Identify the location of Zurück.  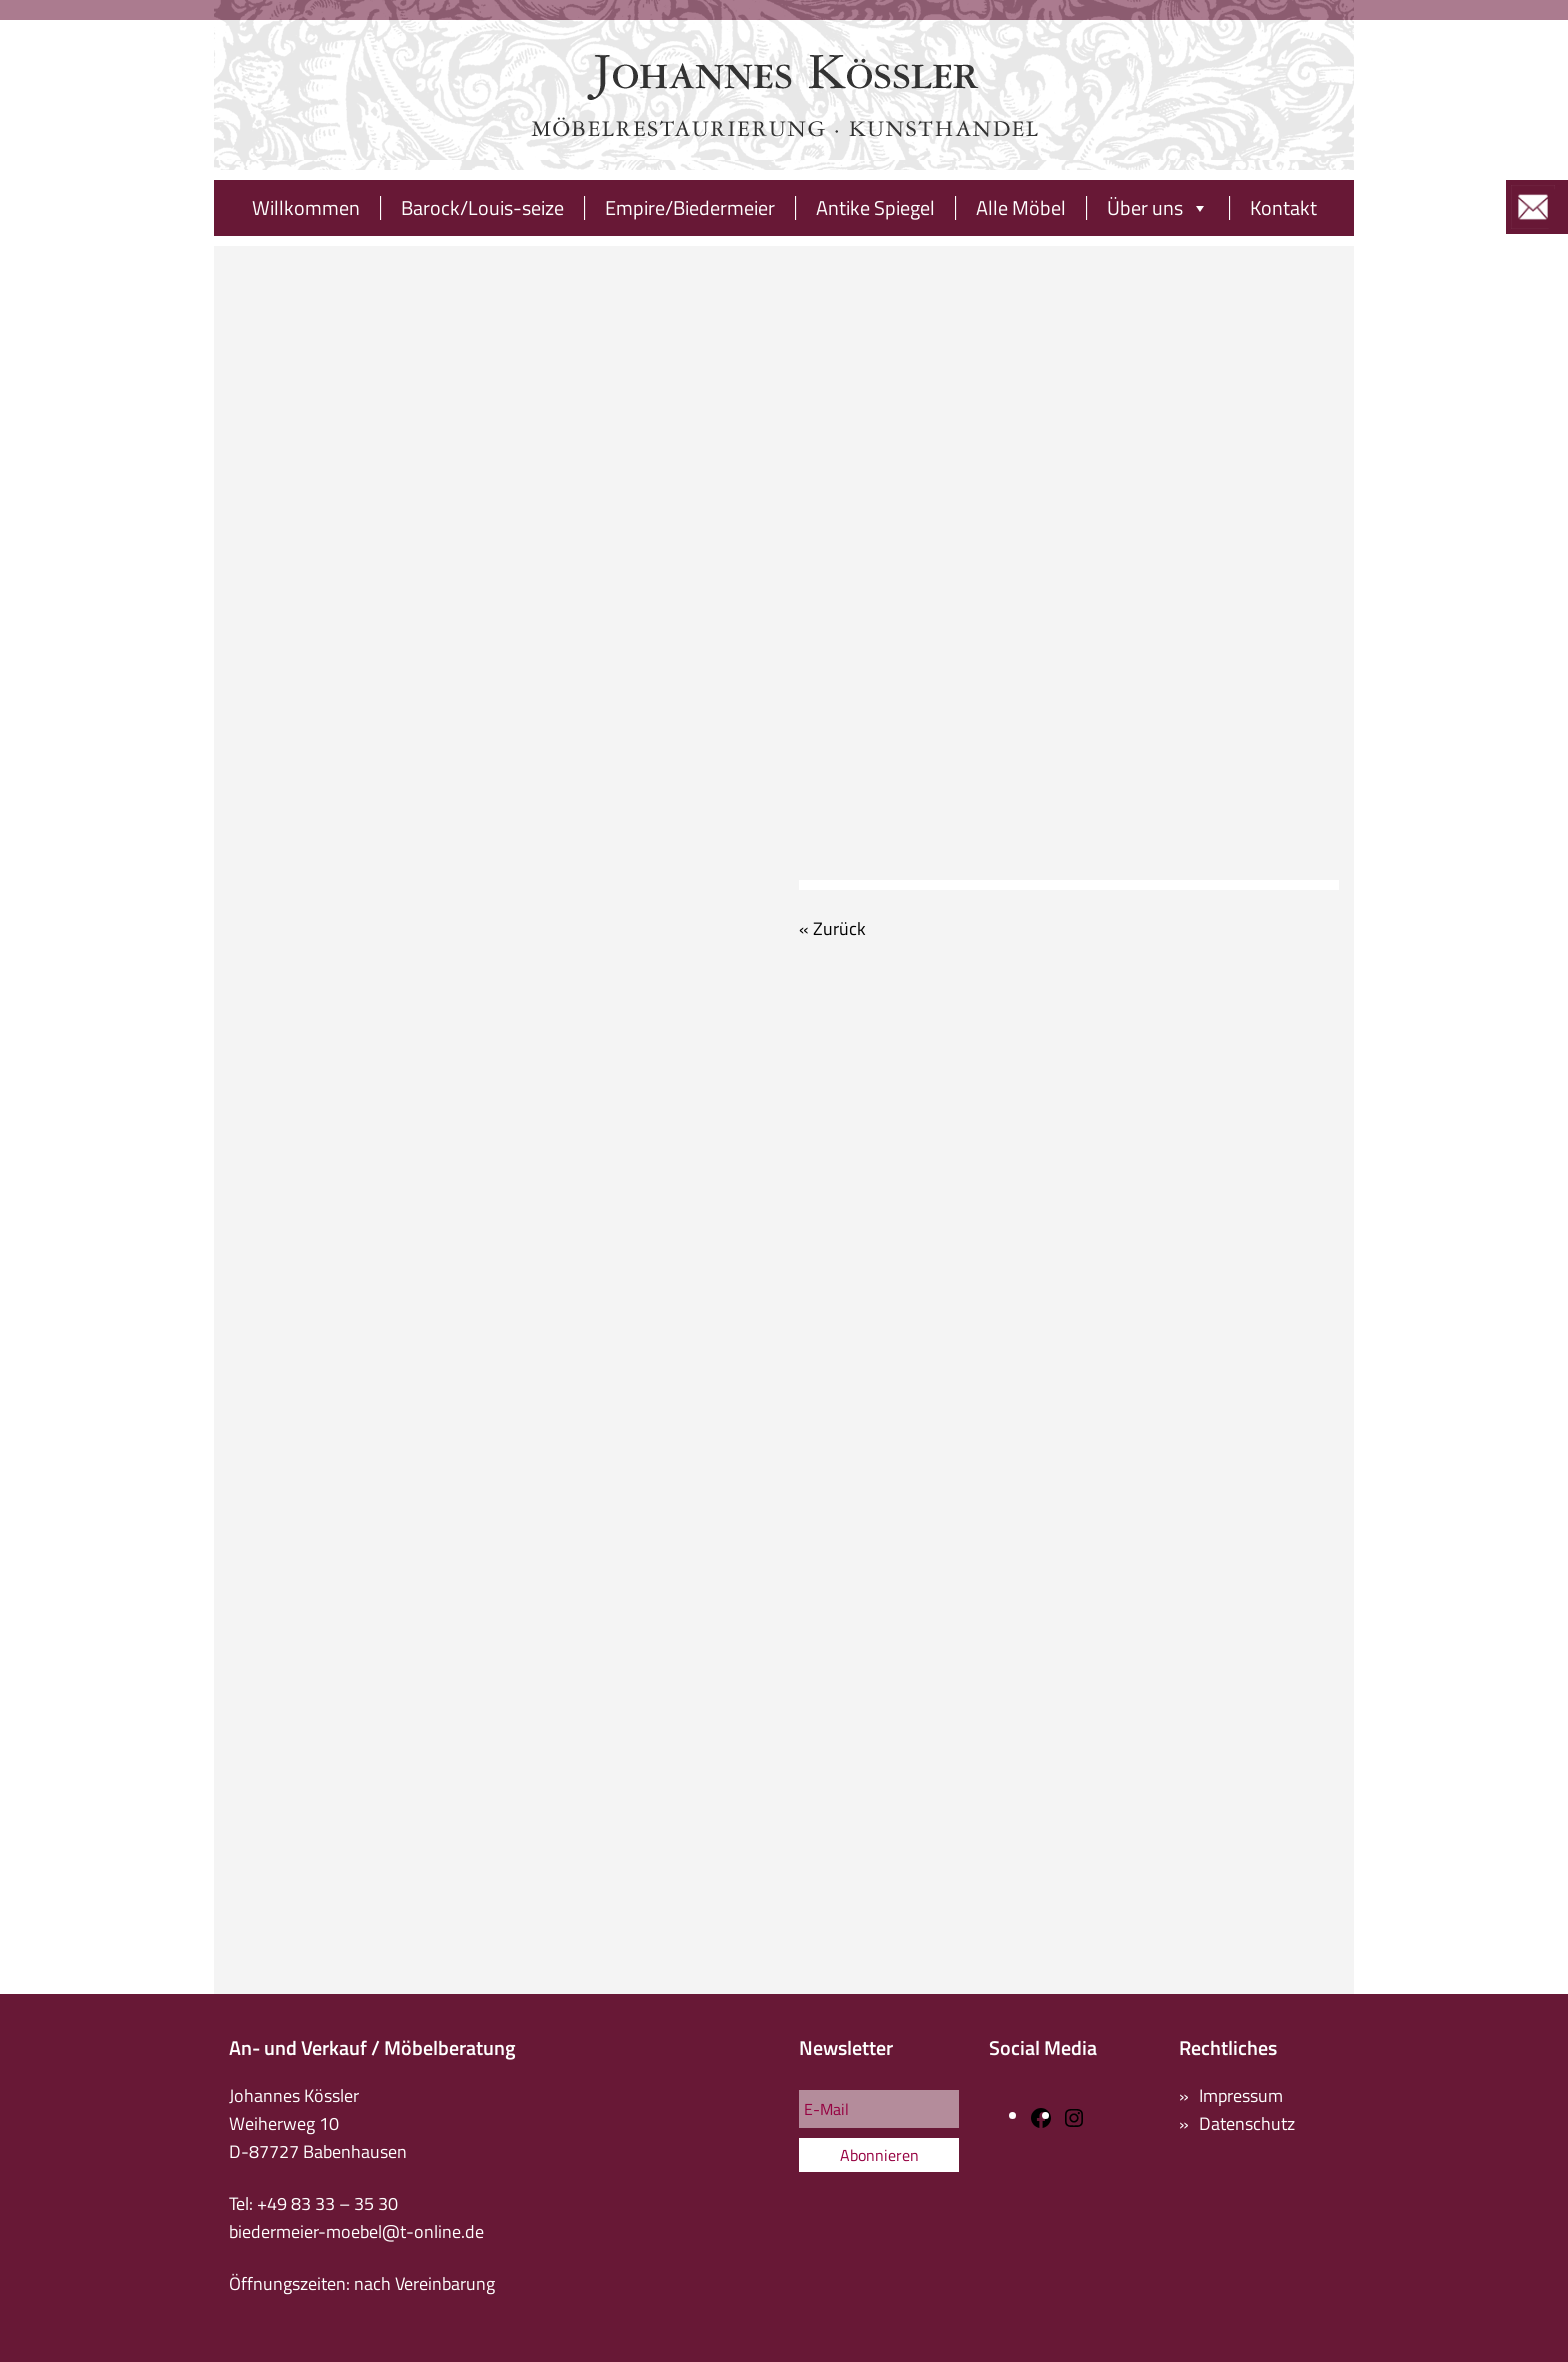
(839, 928).